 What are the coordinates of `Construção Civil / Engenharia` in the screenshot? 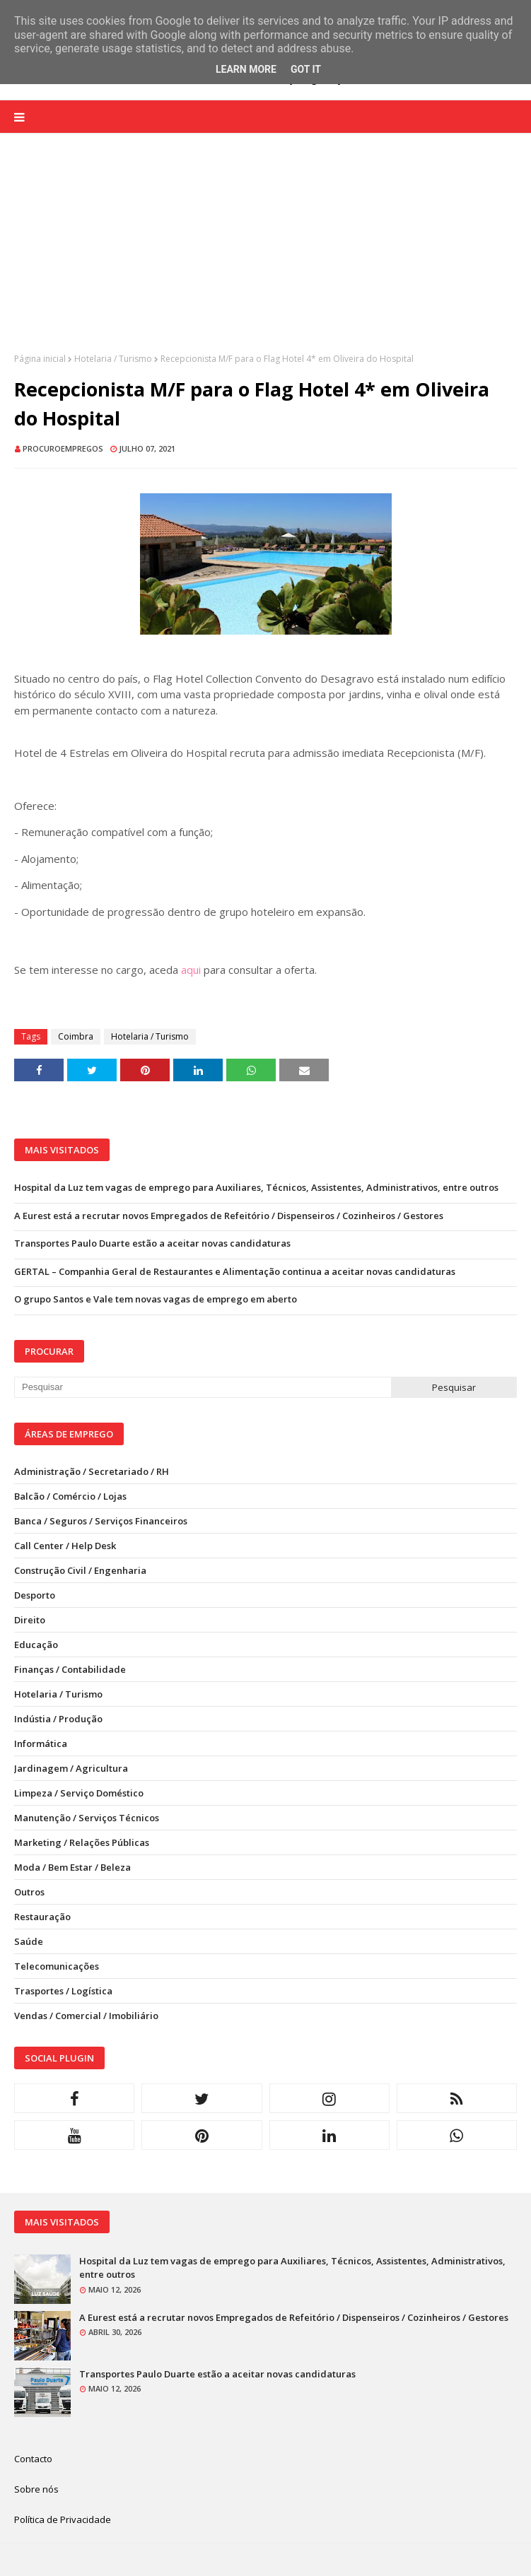 It's located at (80, 1570).